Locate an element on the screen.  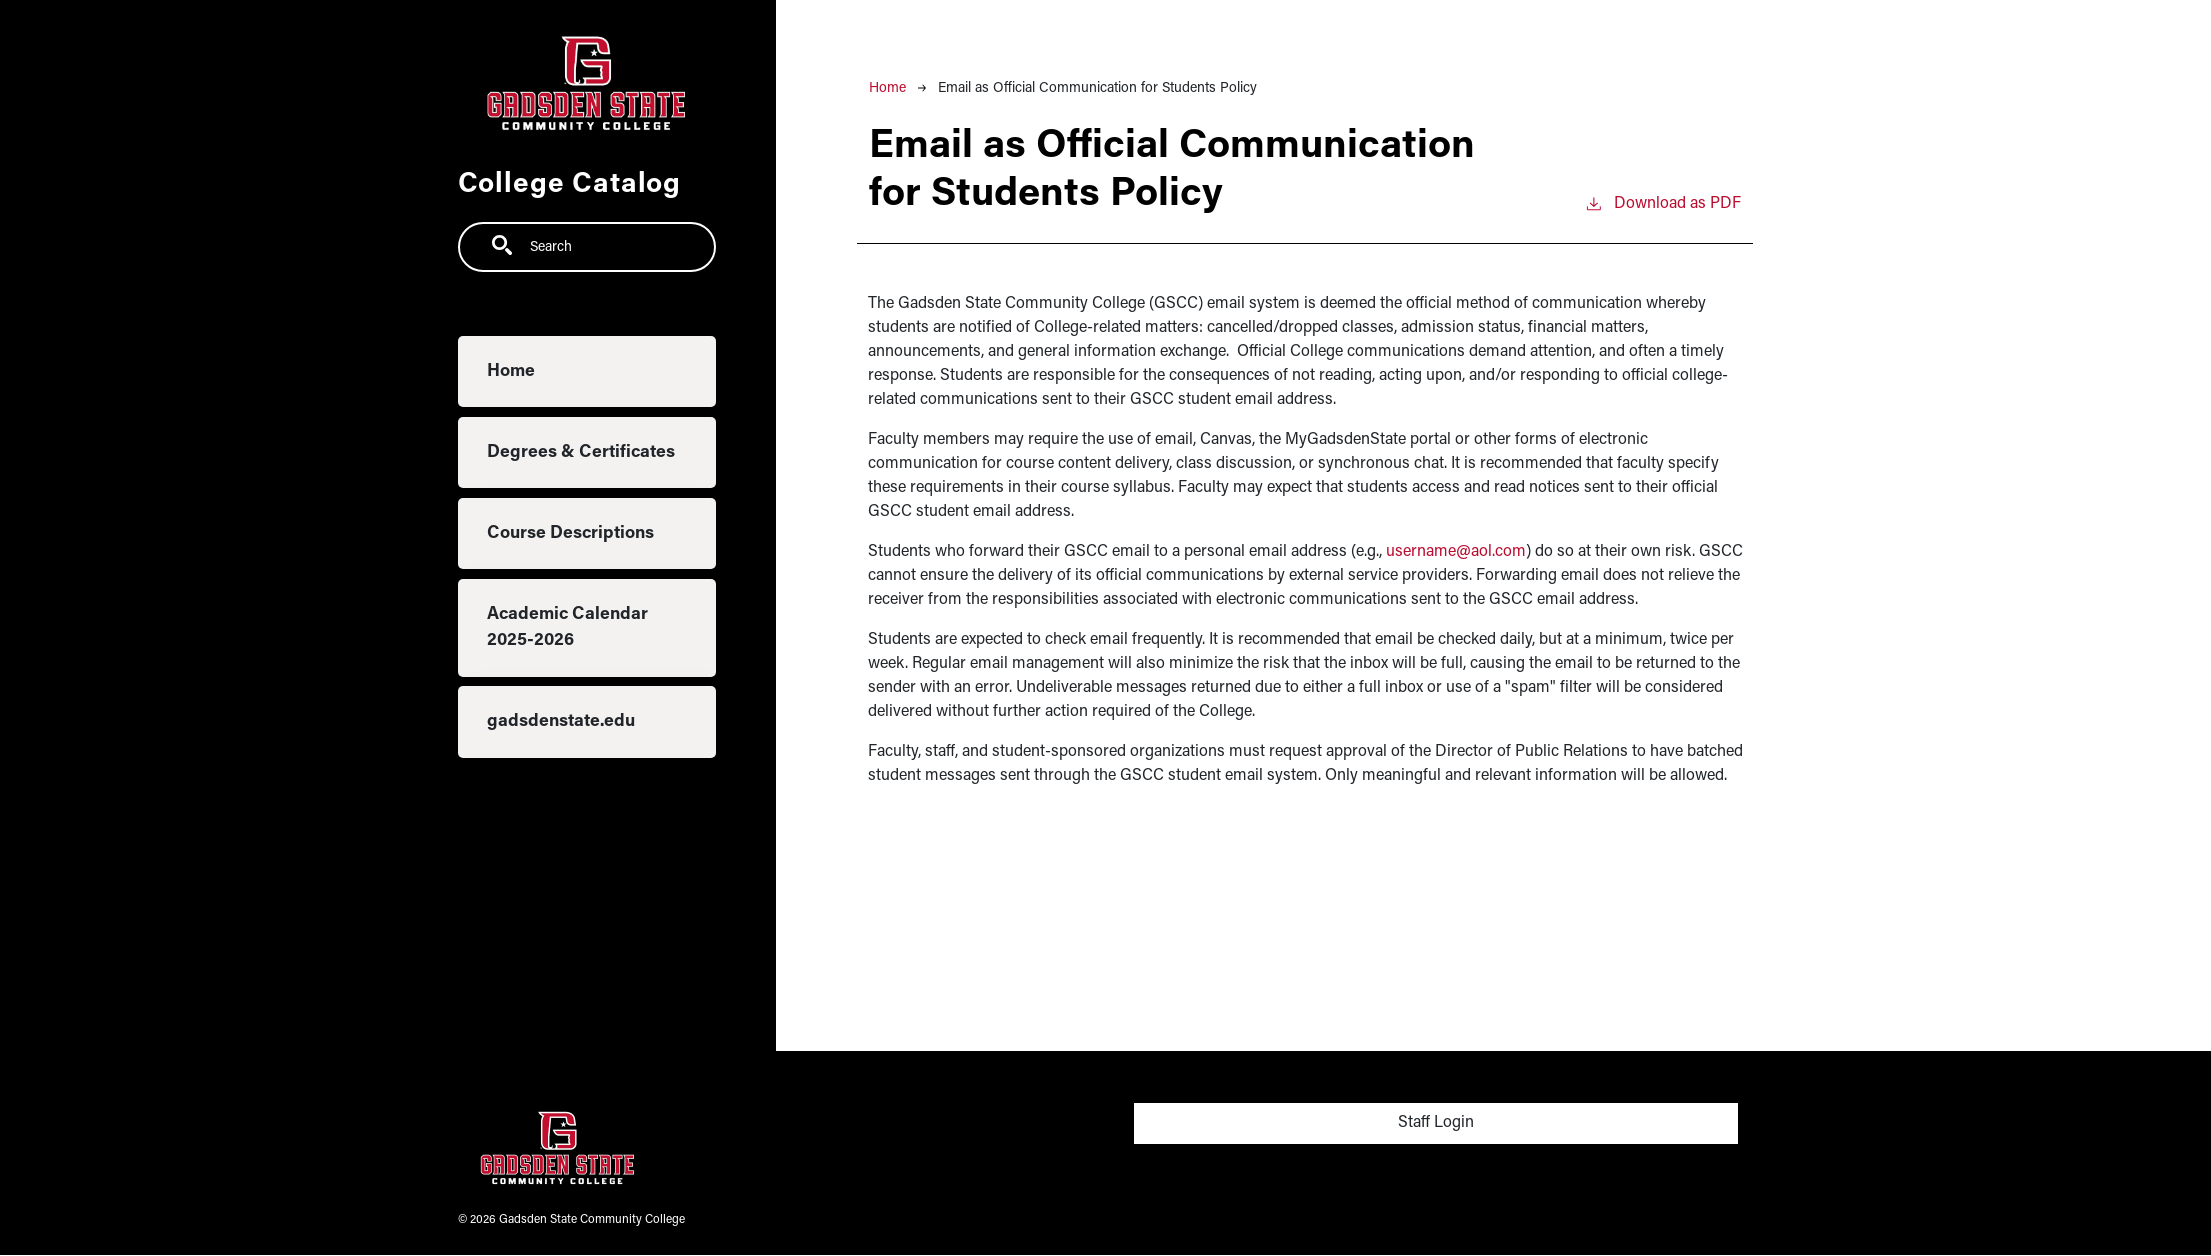
Academic Calendar 2025-2026 is located at coordinates (567, 627).